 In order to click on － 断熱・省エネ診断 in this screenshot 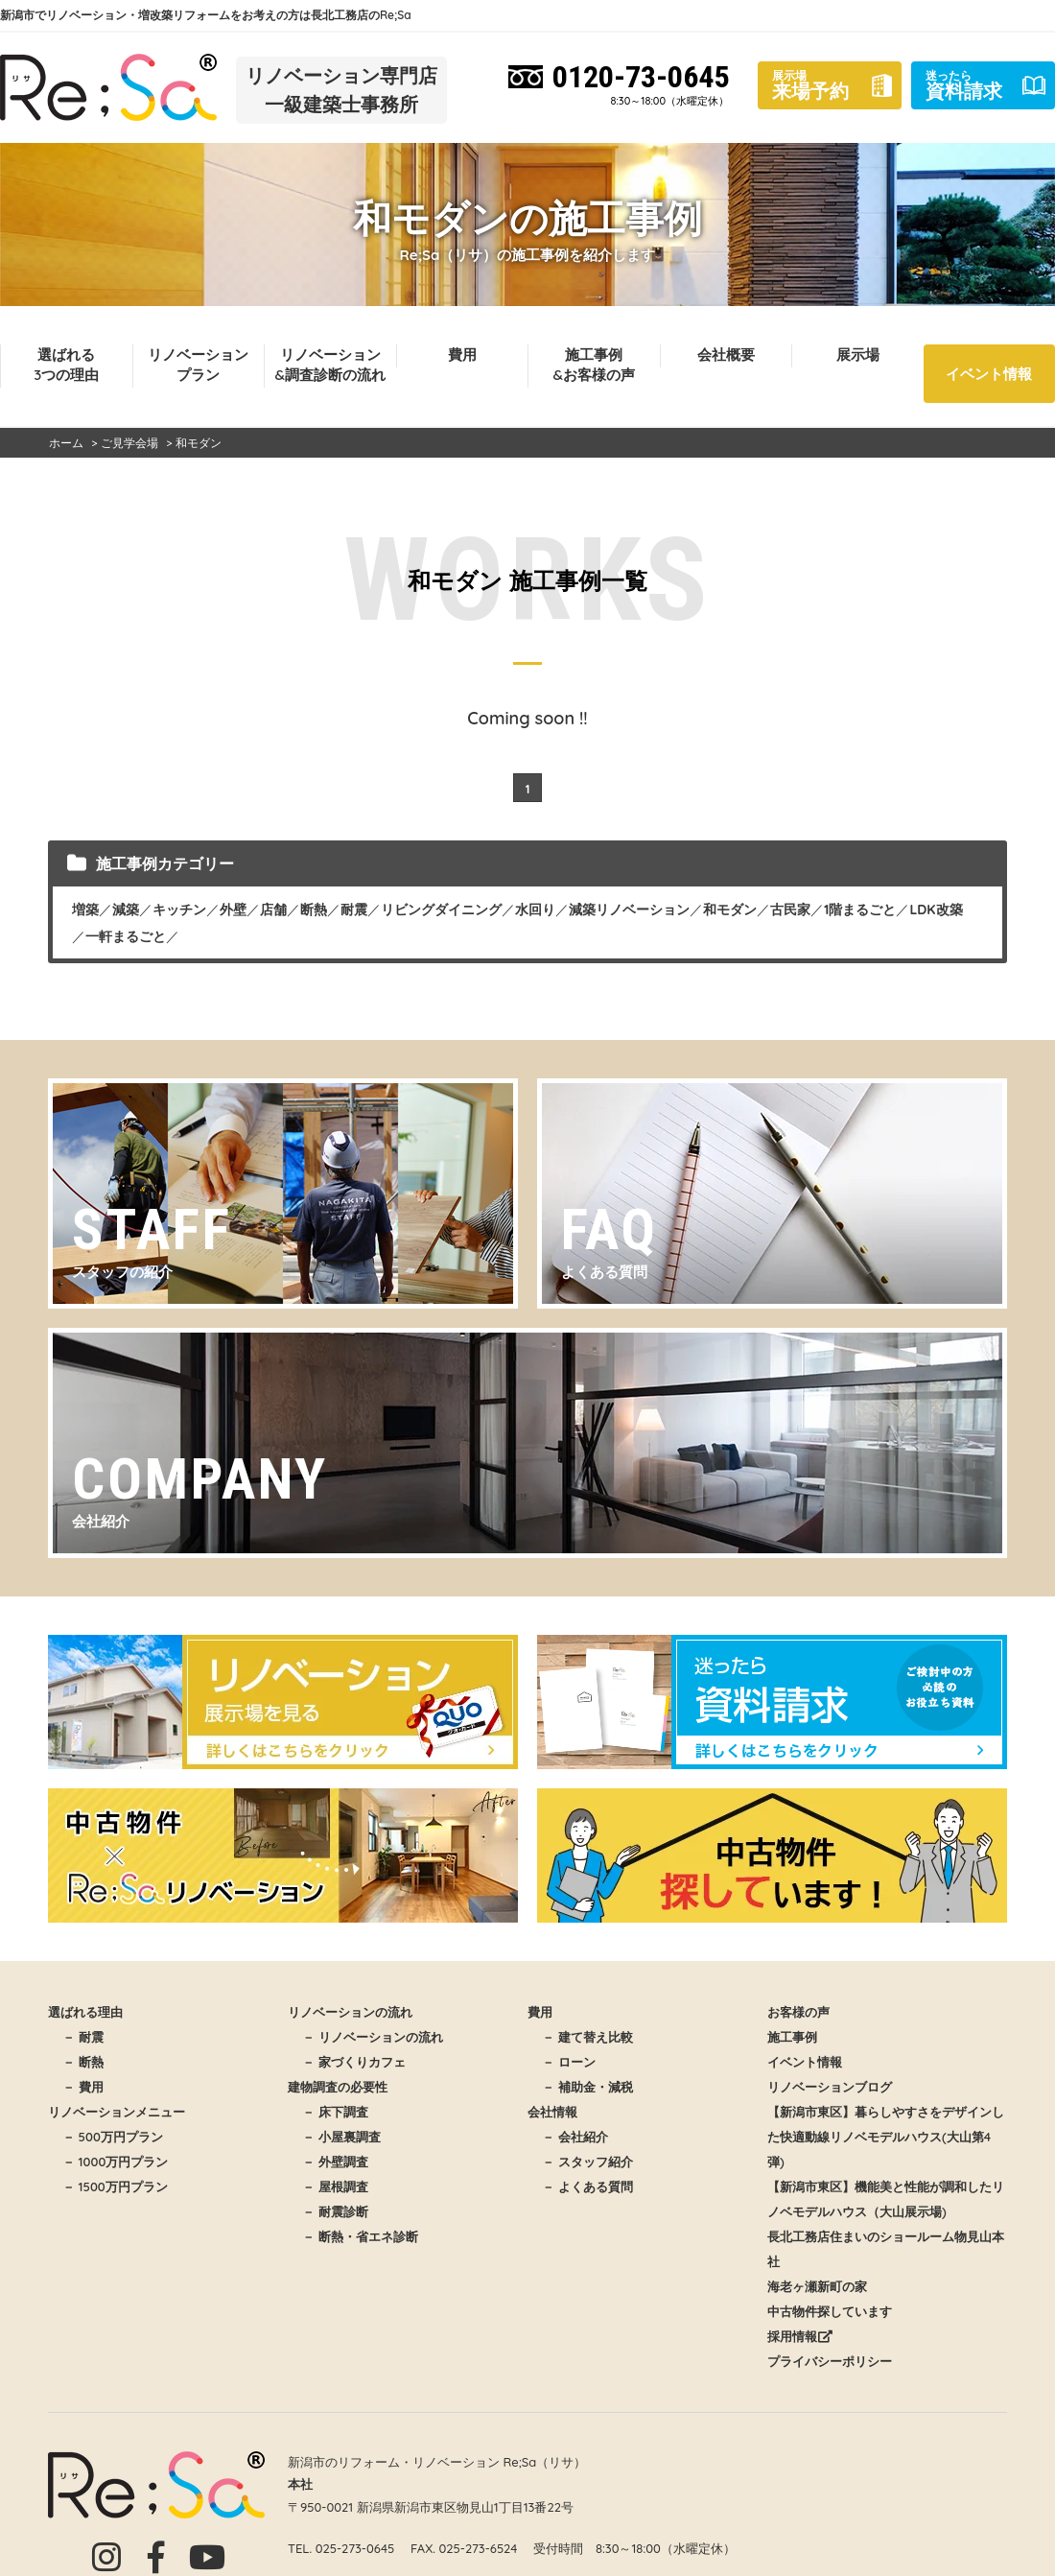, I will do `click(360, 2236)`.